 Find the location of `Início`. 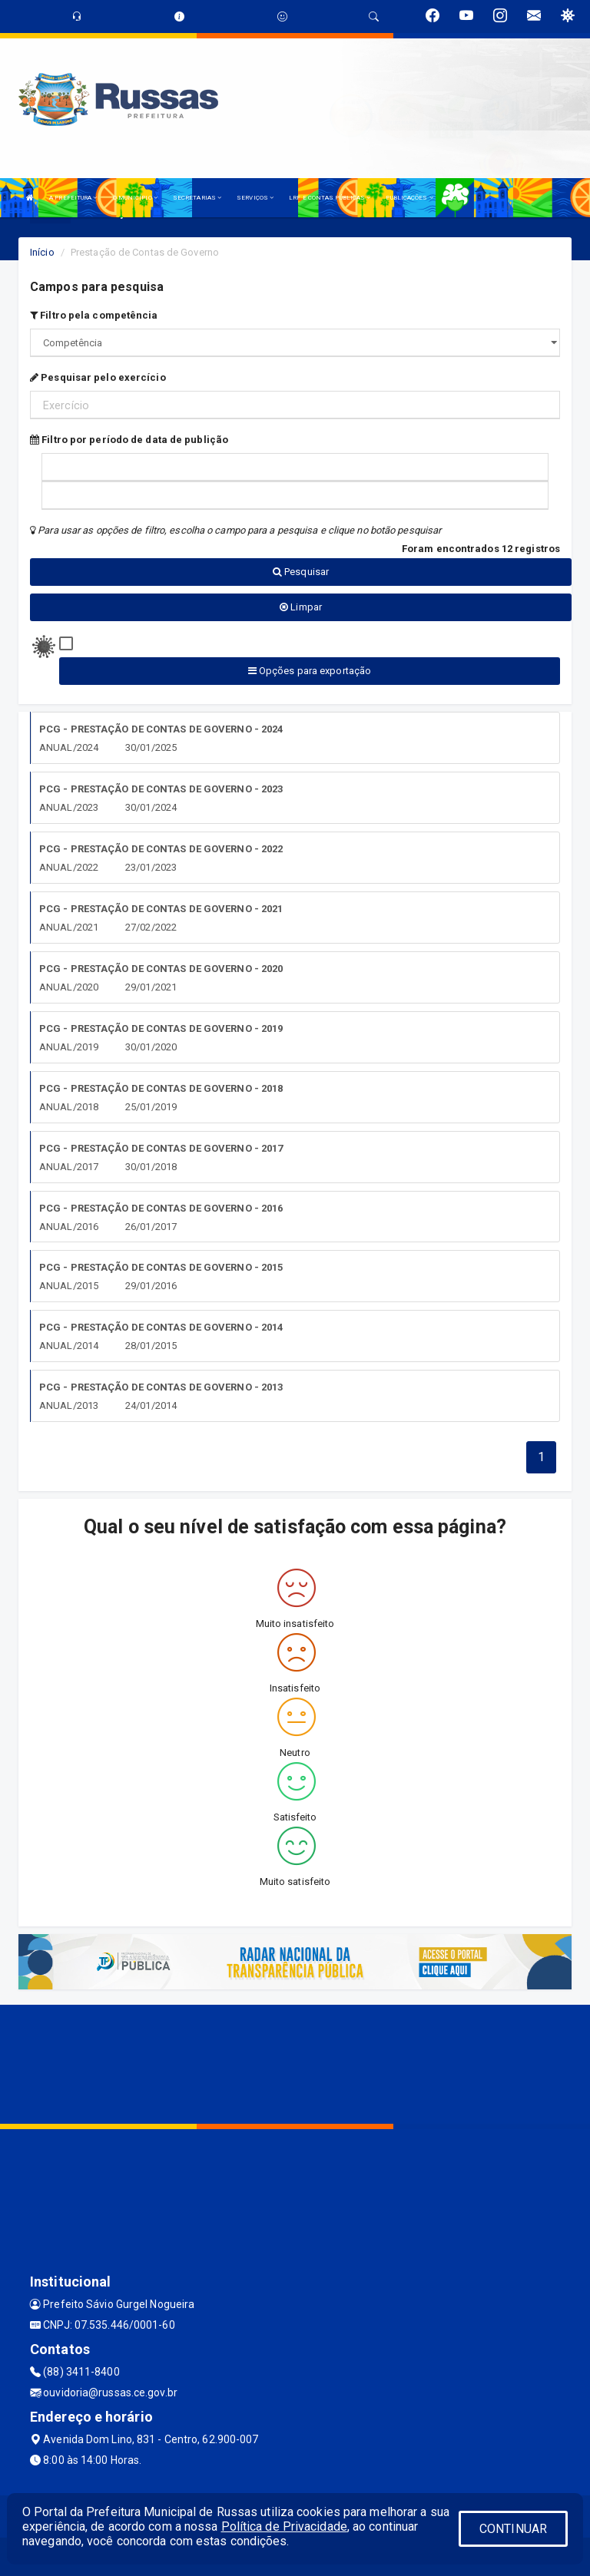

Início is located at coordinates (42, 252).